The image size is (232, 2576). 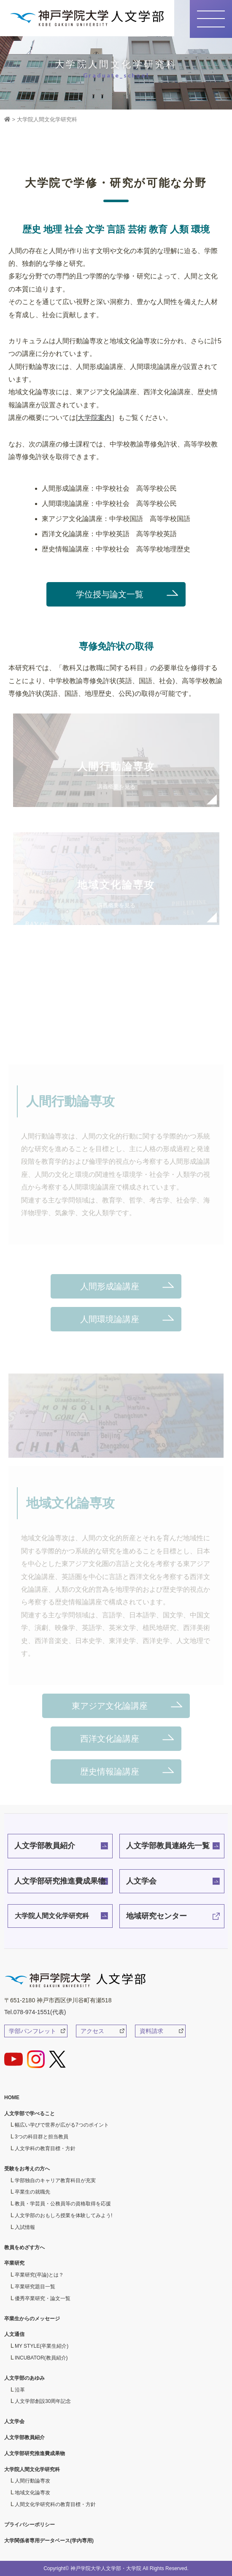 What do you see at coordinates (109, 1771) in the screenshot?
I see `歴史情報論講座` at bounding box center [109, 1771].